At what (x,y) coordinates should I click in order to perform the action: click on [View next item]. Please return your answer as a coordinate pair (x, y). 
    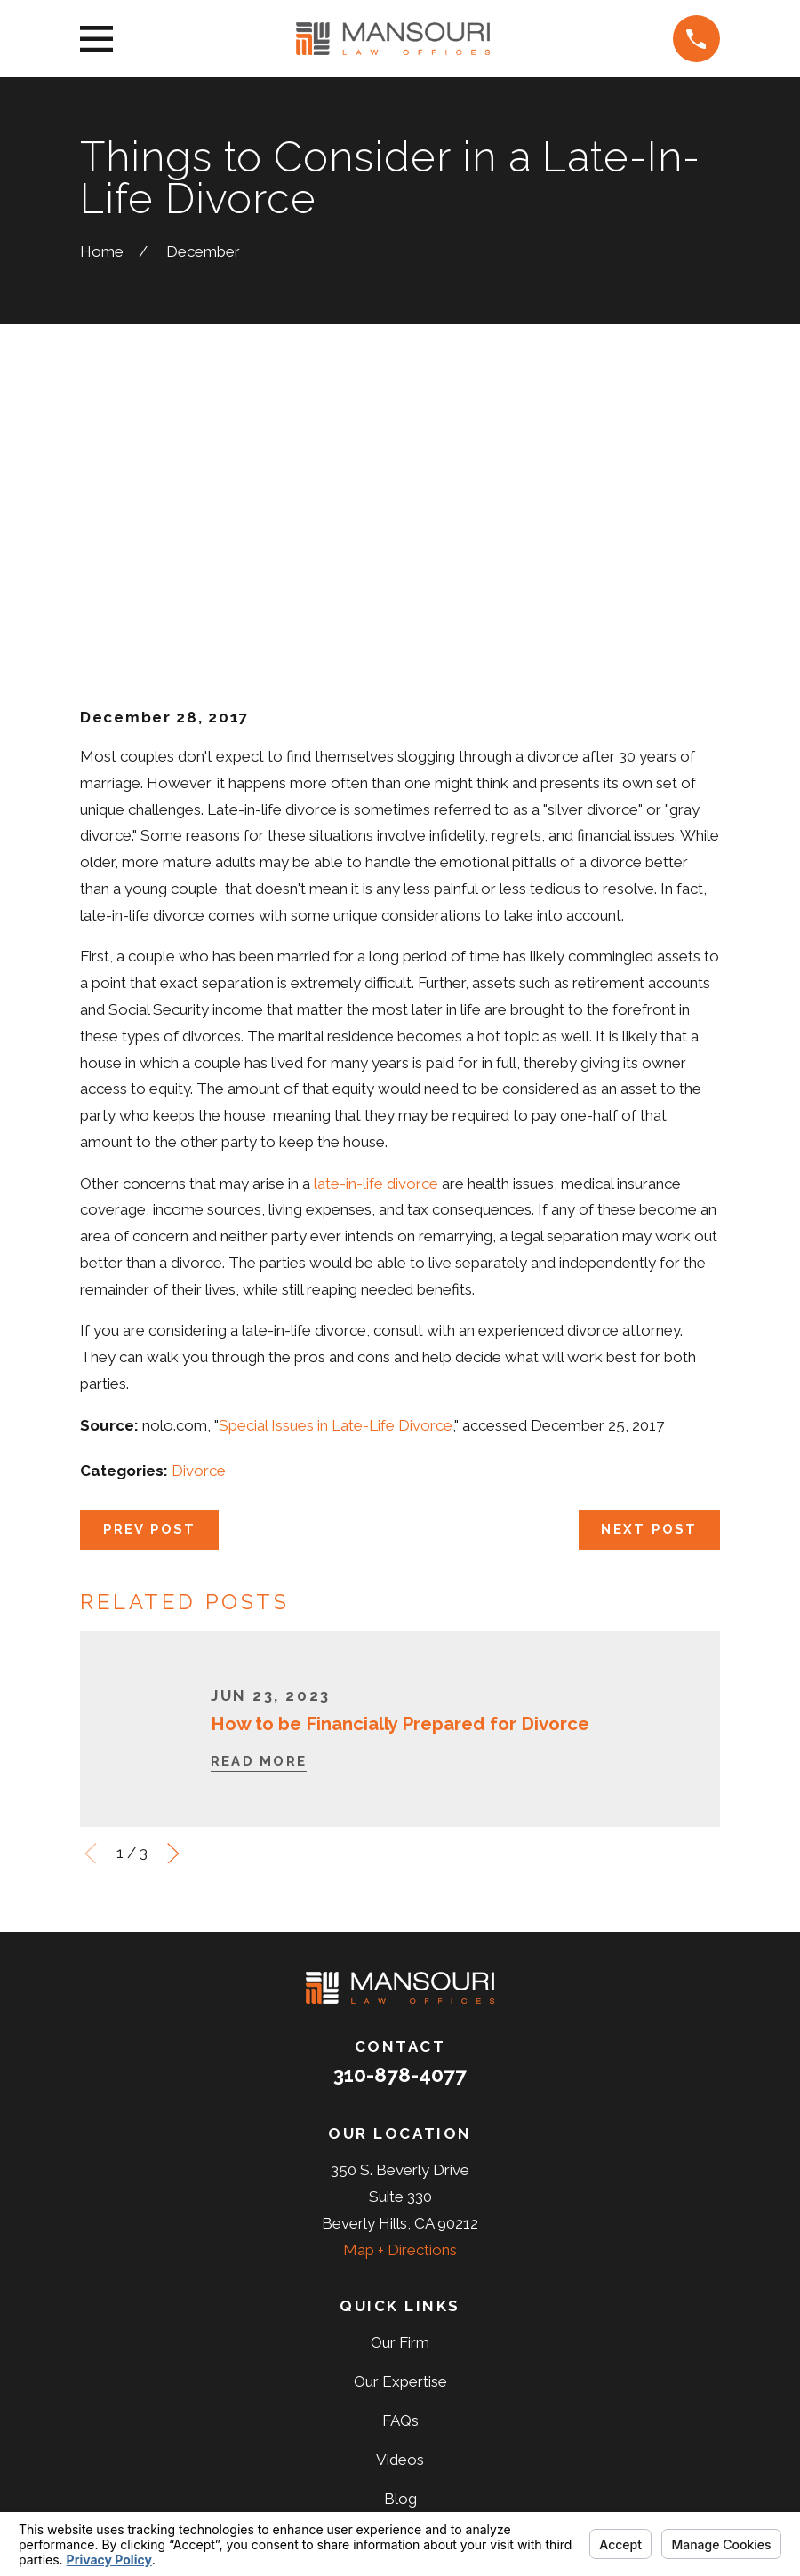
    Looking at the image, I should click on (173, 1577).